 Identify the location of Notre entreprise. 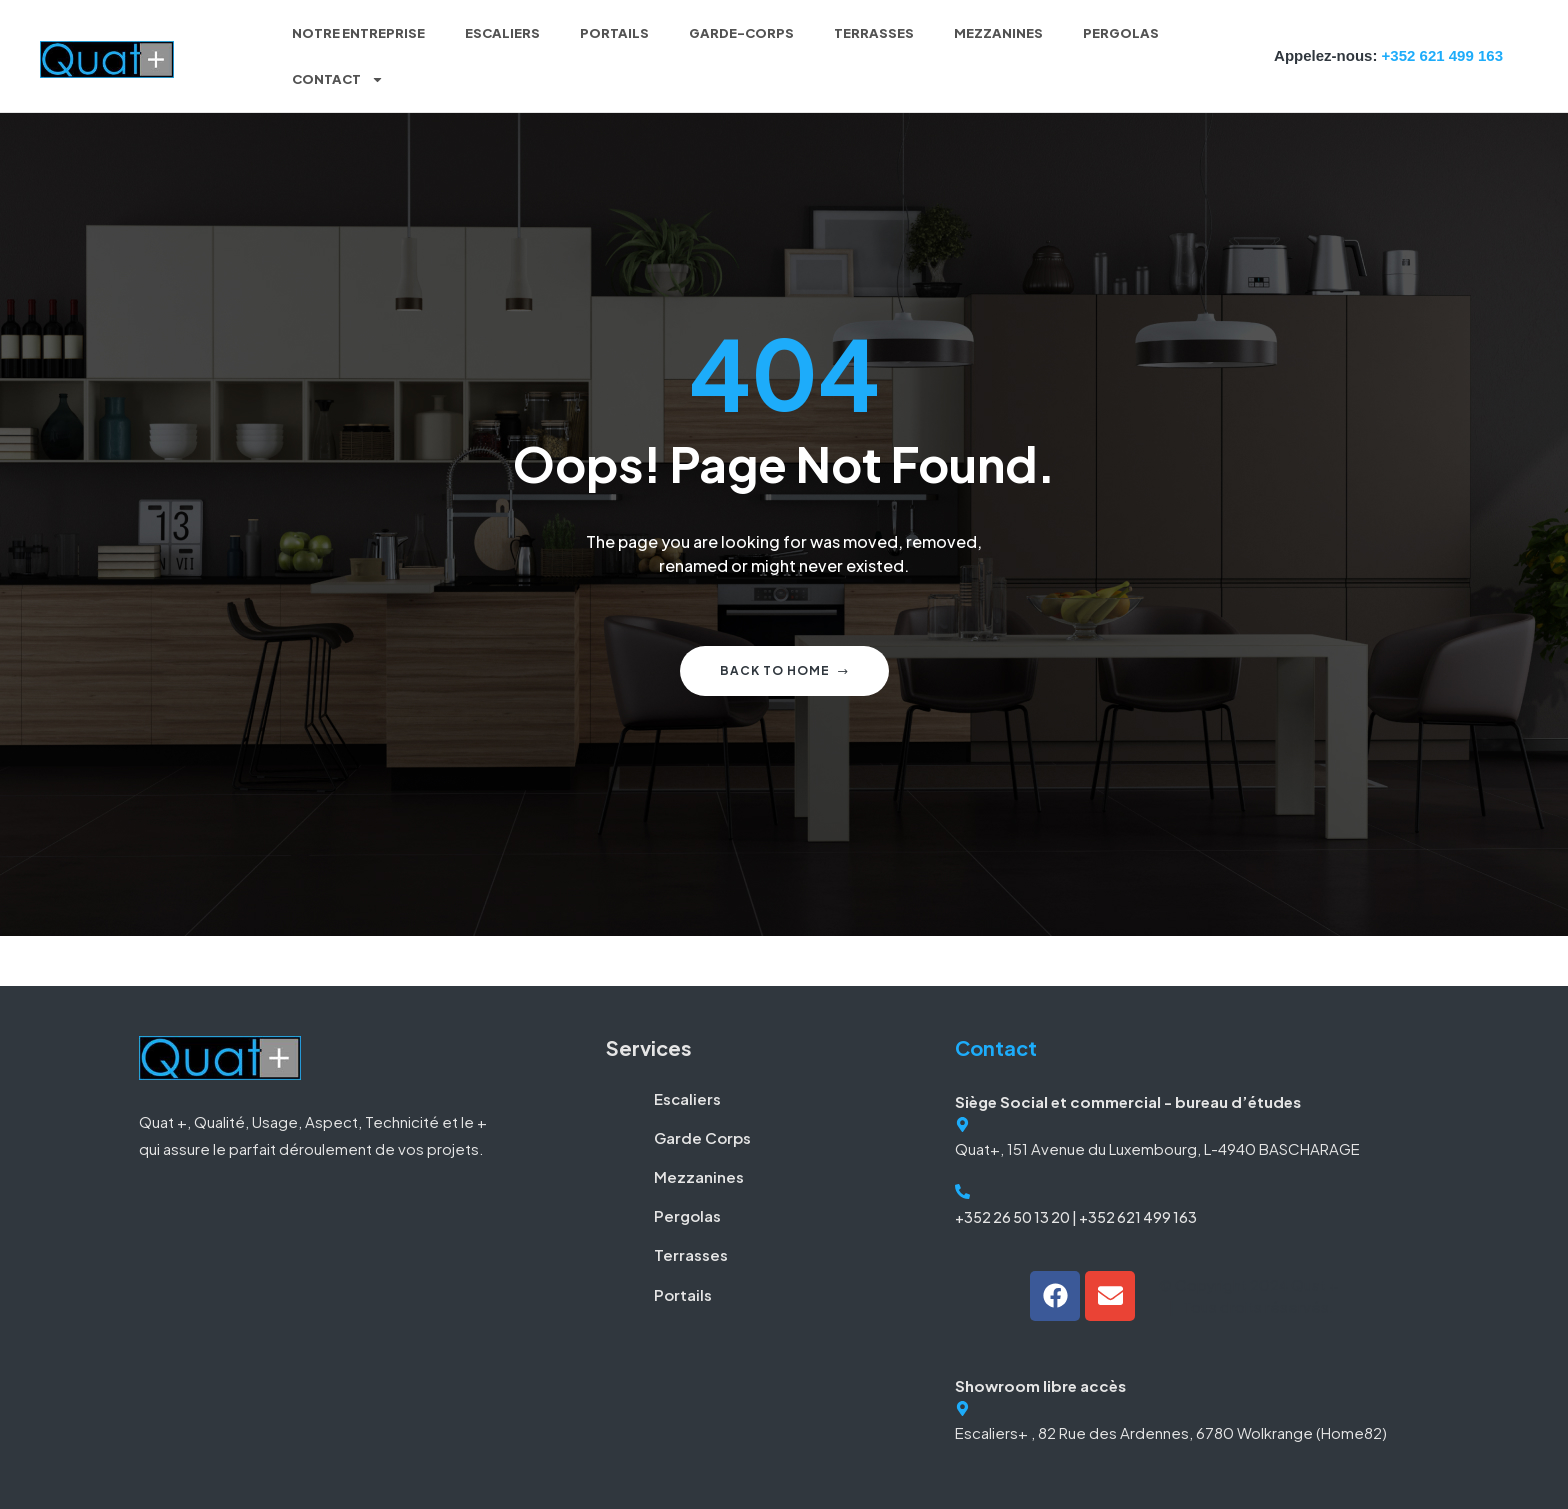
(358, 33).